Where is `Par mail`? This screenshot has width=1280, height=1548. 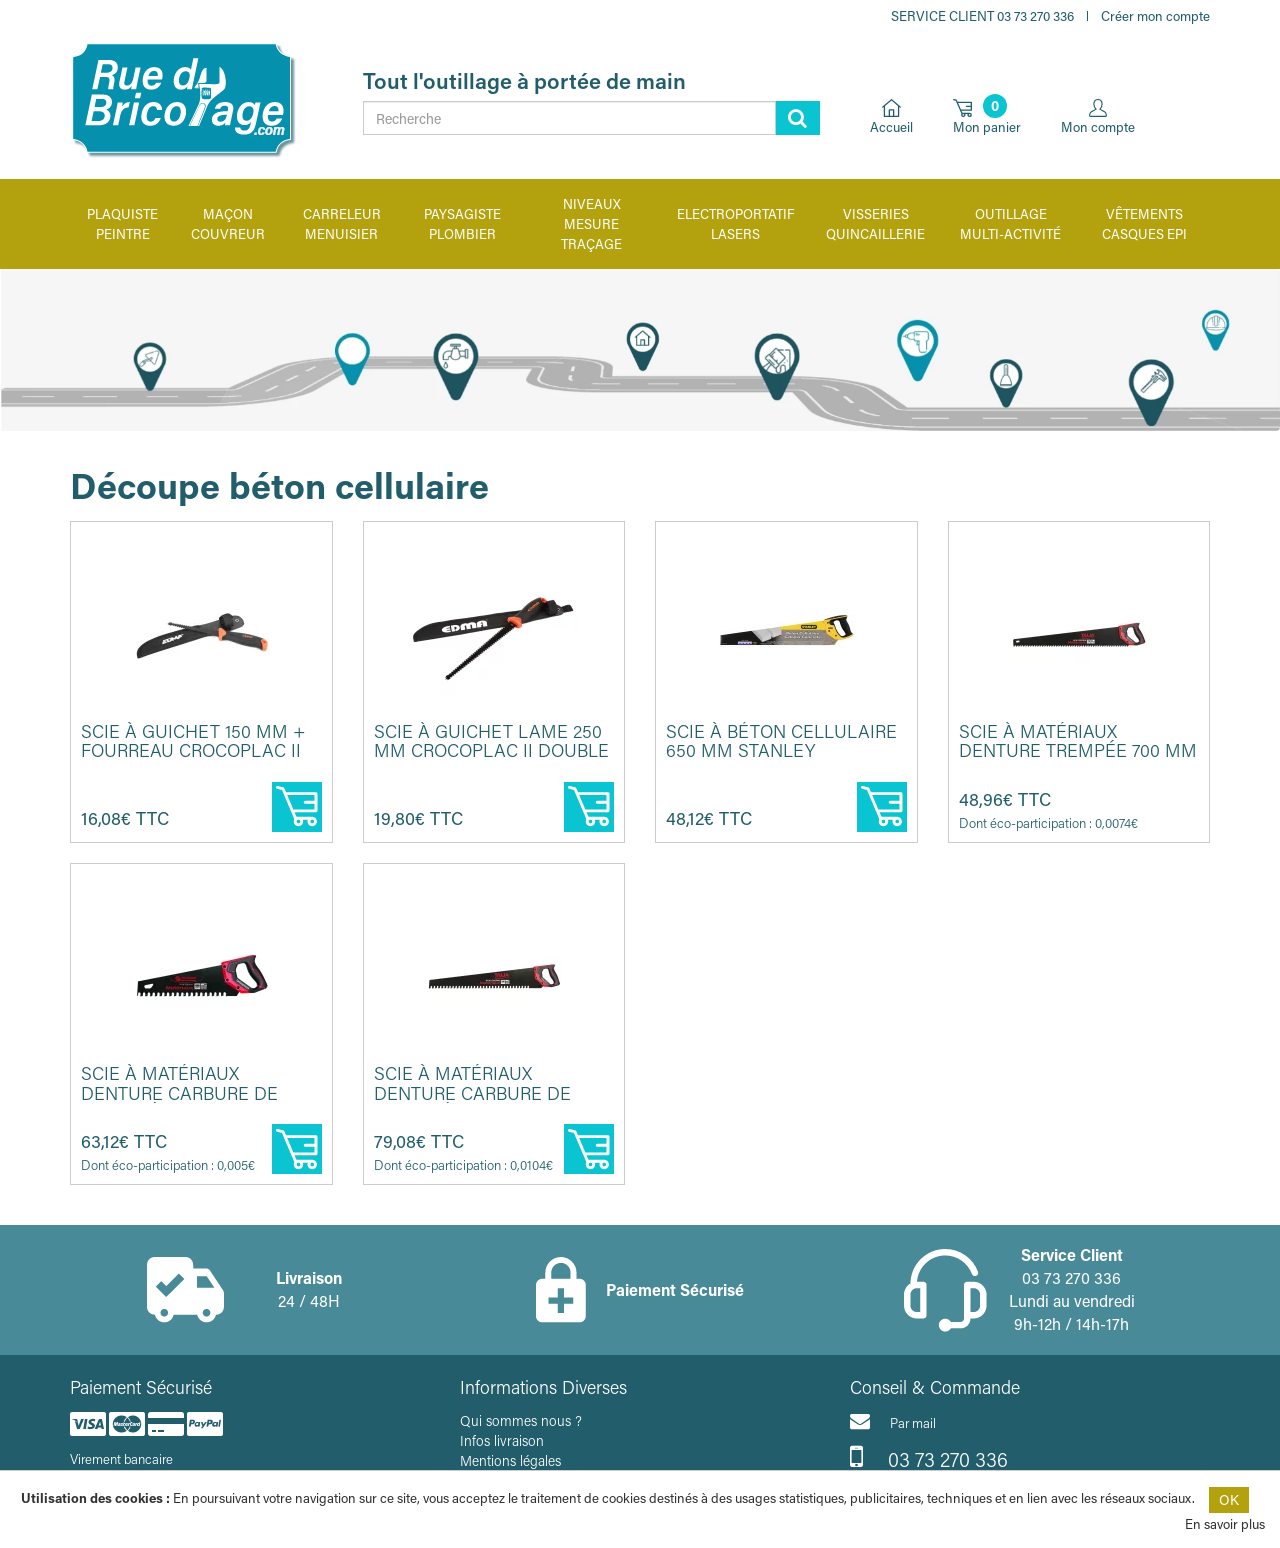 Par mail is located at coordinates (893, 1421).